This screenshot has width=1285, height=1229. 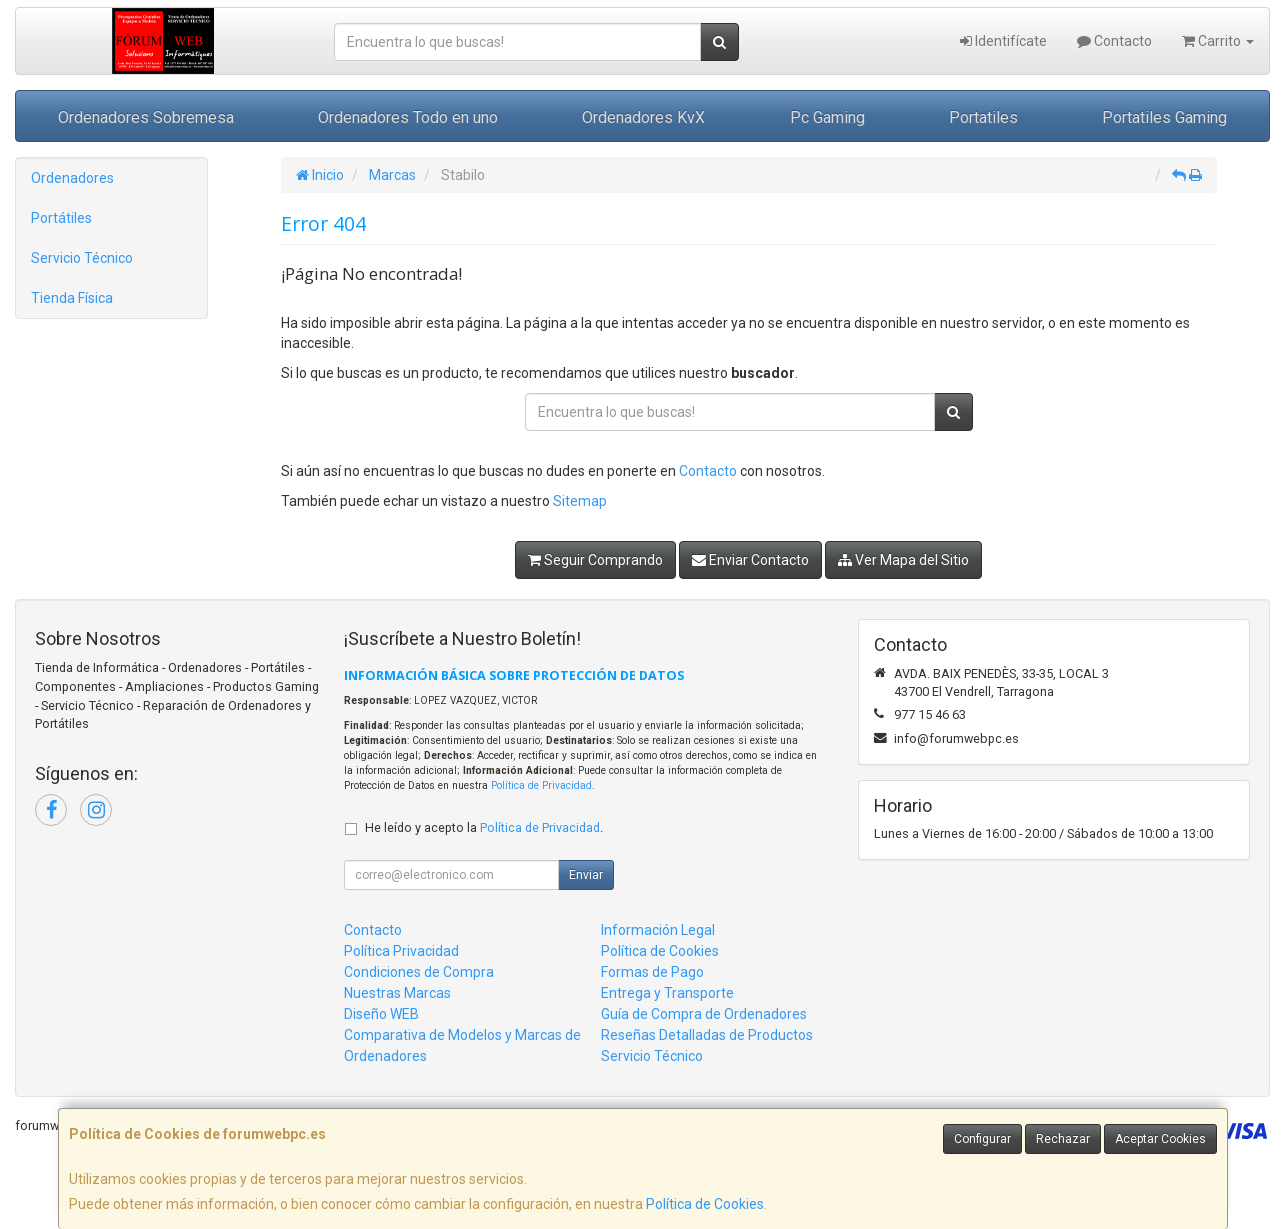 I want to click on Ordenadores Todo en uno, so click(x=408, y=117).